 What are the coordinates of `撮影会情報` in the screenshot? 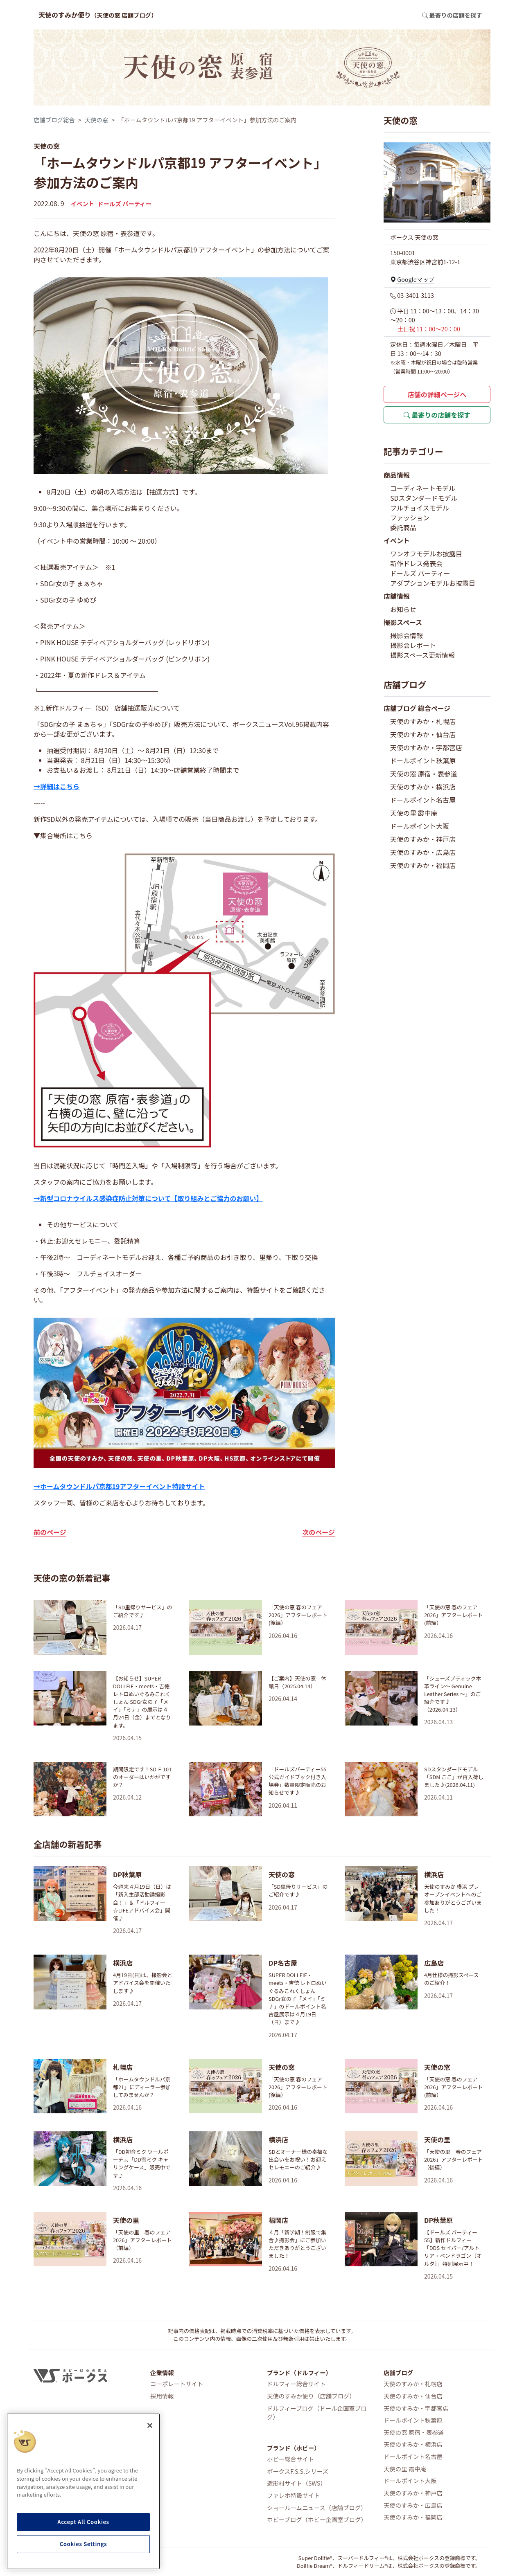 It's located at (406, 635).